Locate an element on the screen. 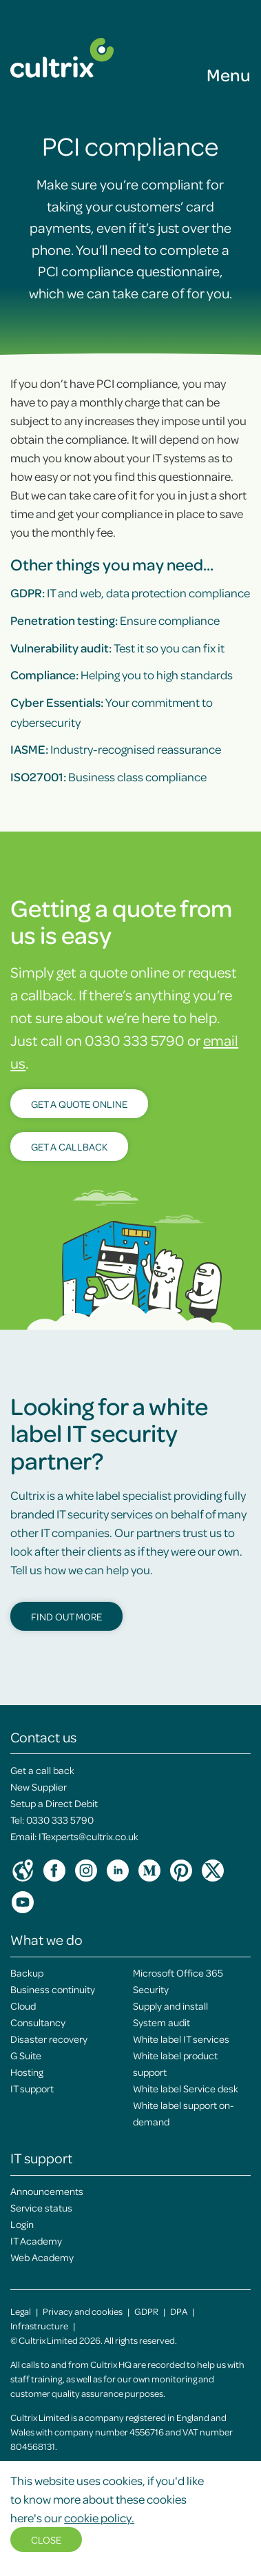 Image resolution: width=261 pixels, height=2576 pixels. Consultancy is located at coordinates (37, 2022).